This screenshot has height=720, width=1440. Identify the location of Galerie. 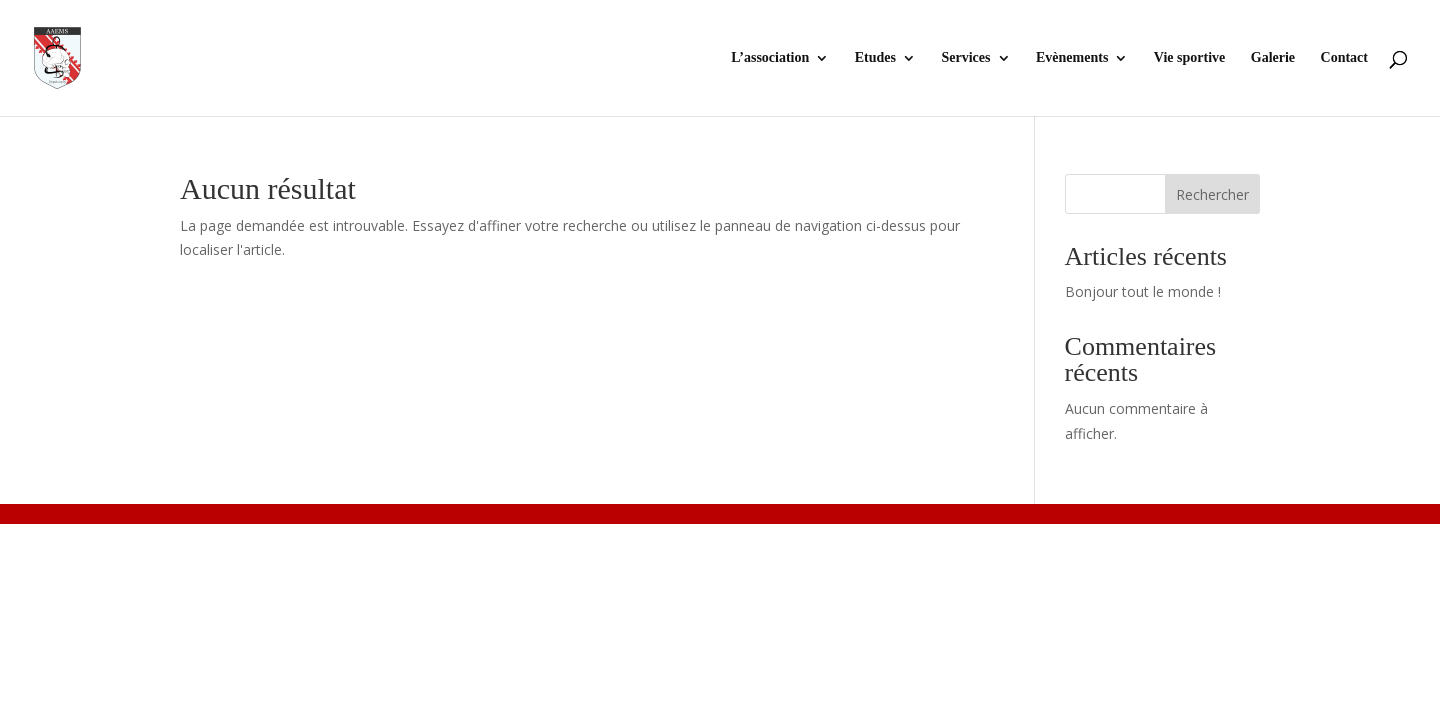
(1273, 58).